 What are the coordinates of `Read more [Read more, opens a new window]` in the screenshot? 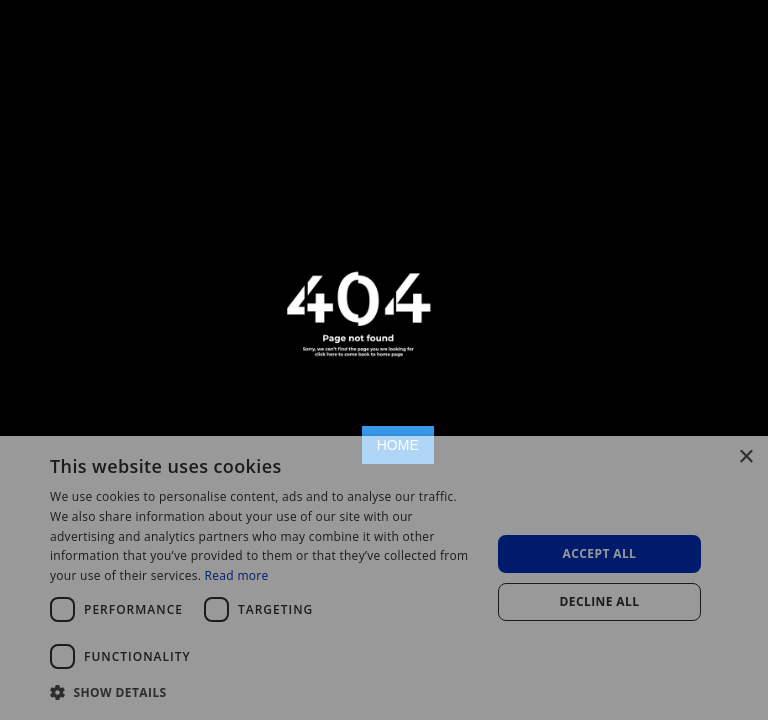 It's located at (237, 575).